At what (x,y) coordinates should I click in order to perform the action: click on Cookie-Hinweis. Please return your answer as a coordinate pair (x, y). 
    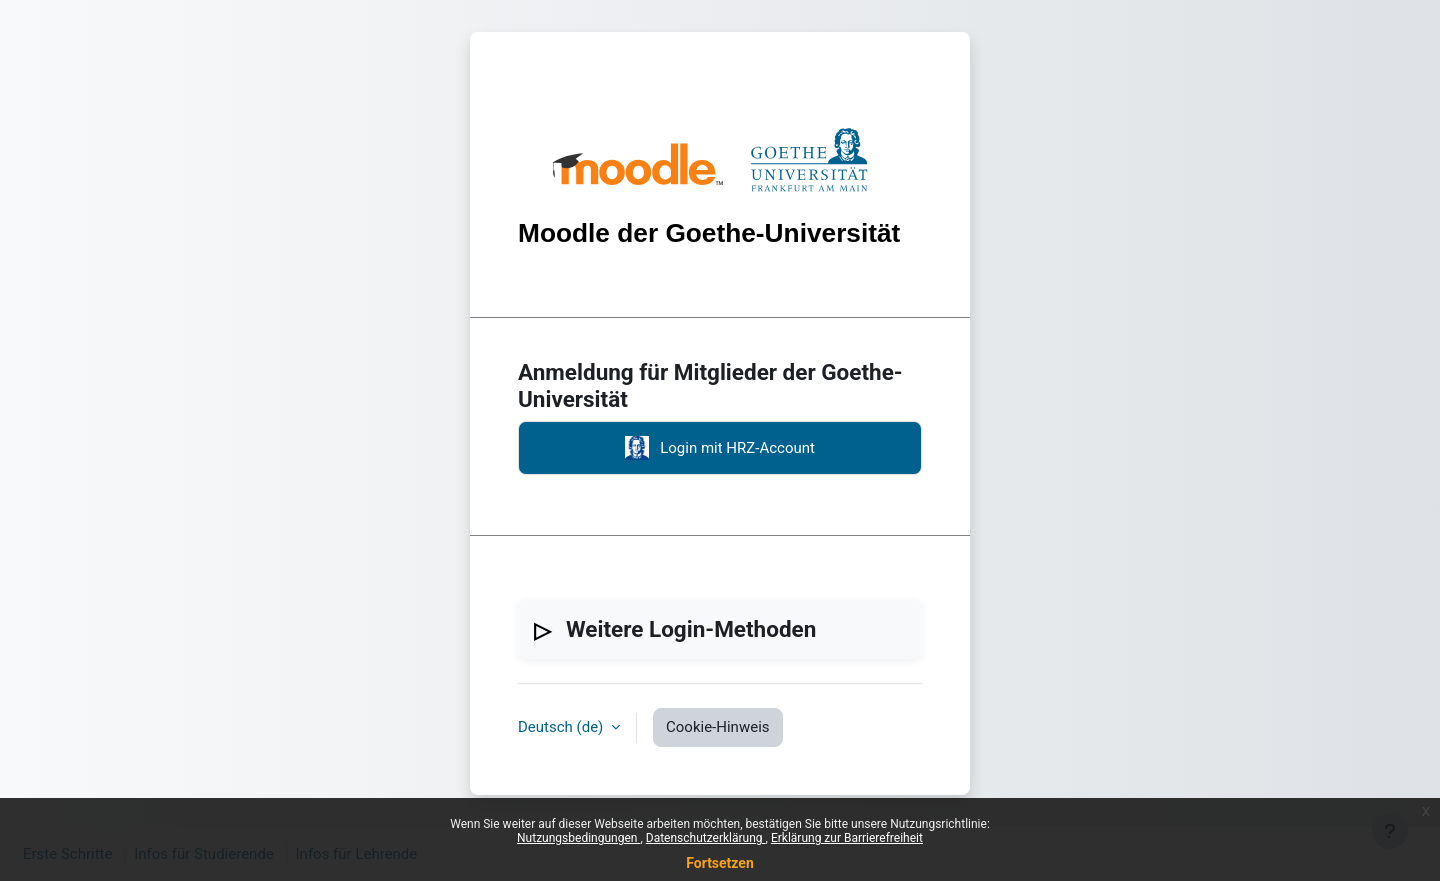
    Looking at the image, I should click on (717, 727).